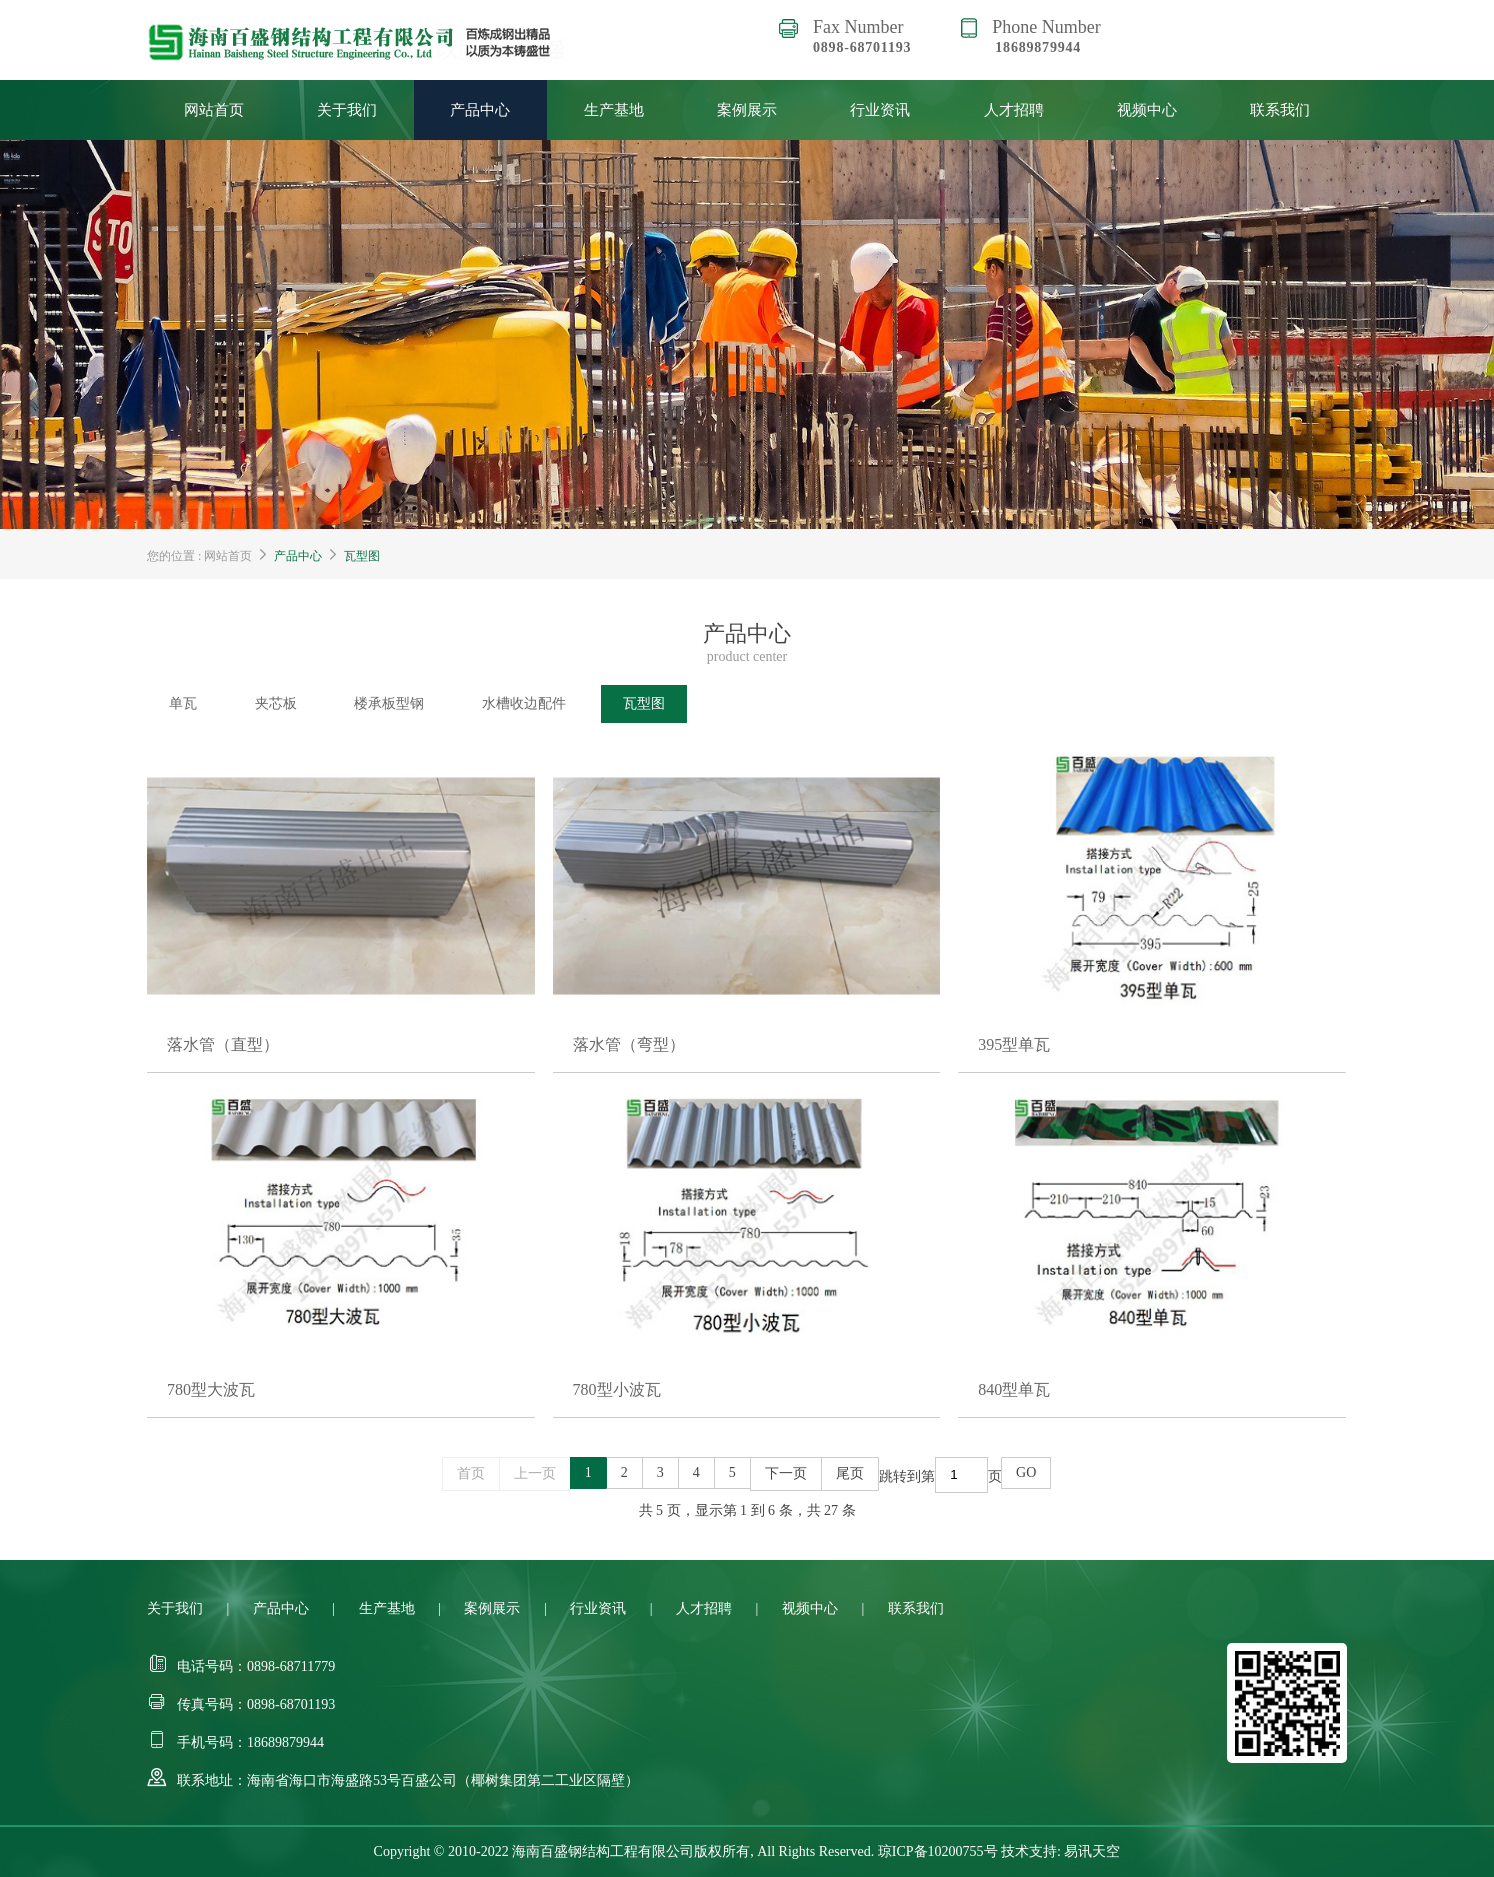 This screenshot has height=1877, width=1494. Describe the element at coordinates (1026, 1472) in the screenshot. I see `GO` at that location.